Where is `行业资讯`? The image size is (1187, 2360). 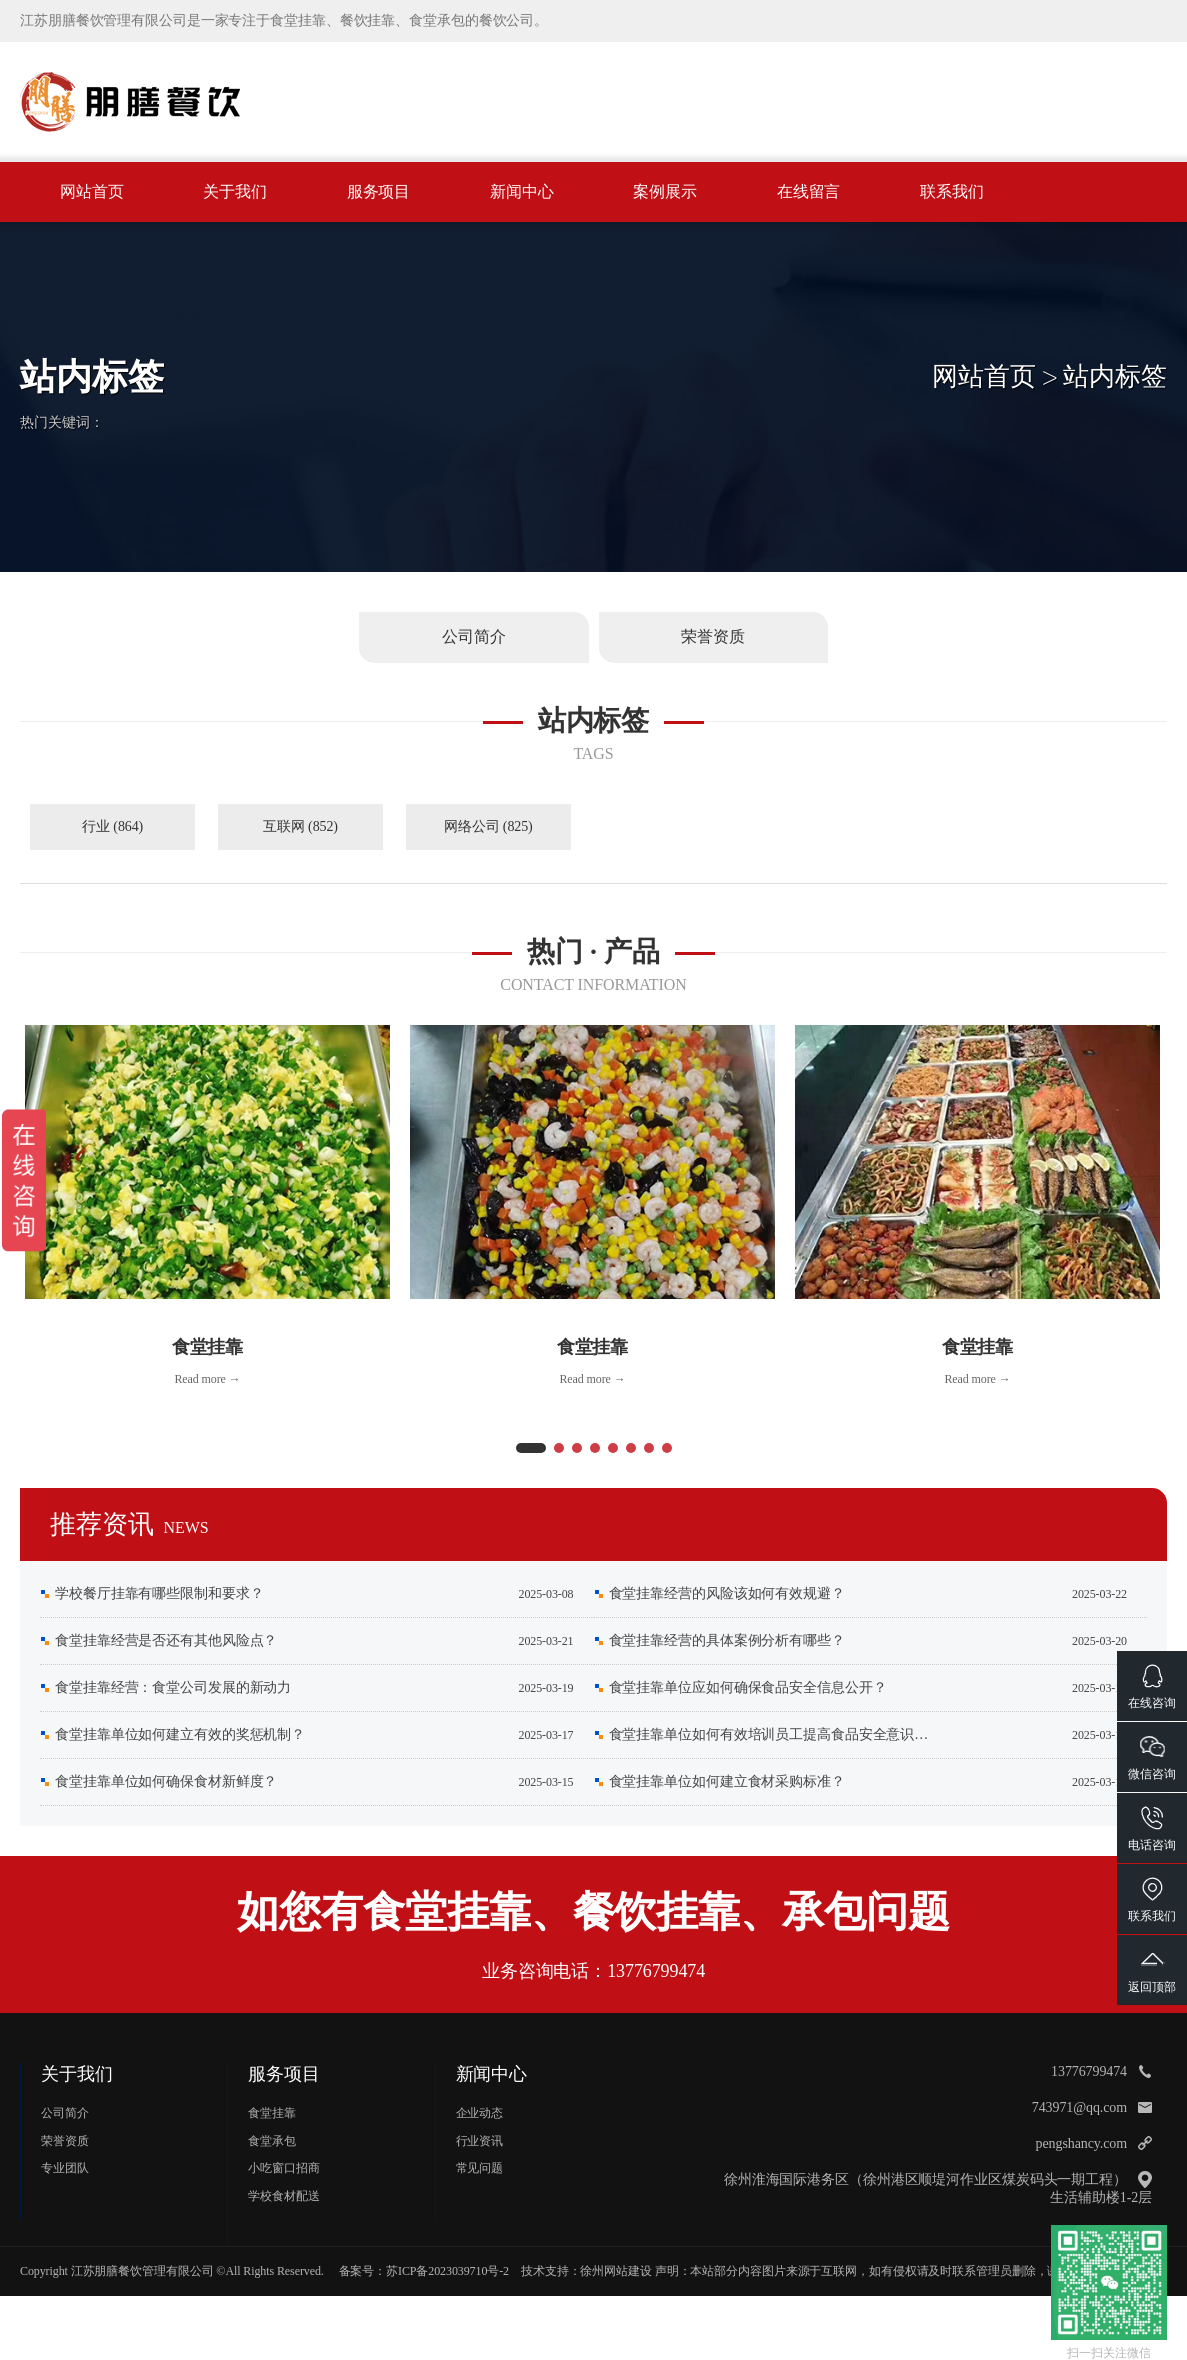 行业资讯 is located at coordinates (480, 2141).